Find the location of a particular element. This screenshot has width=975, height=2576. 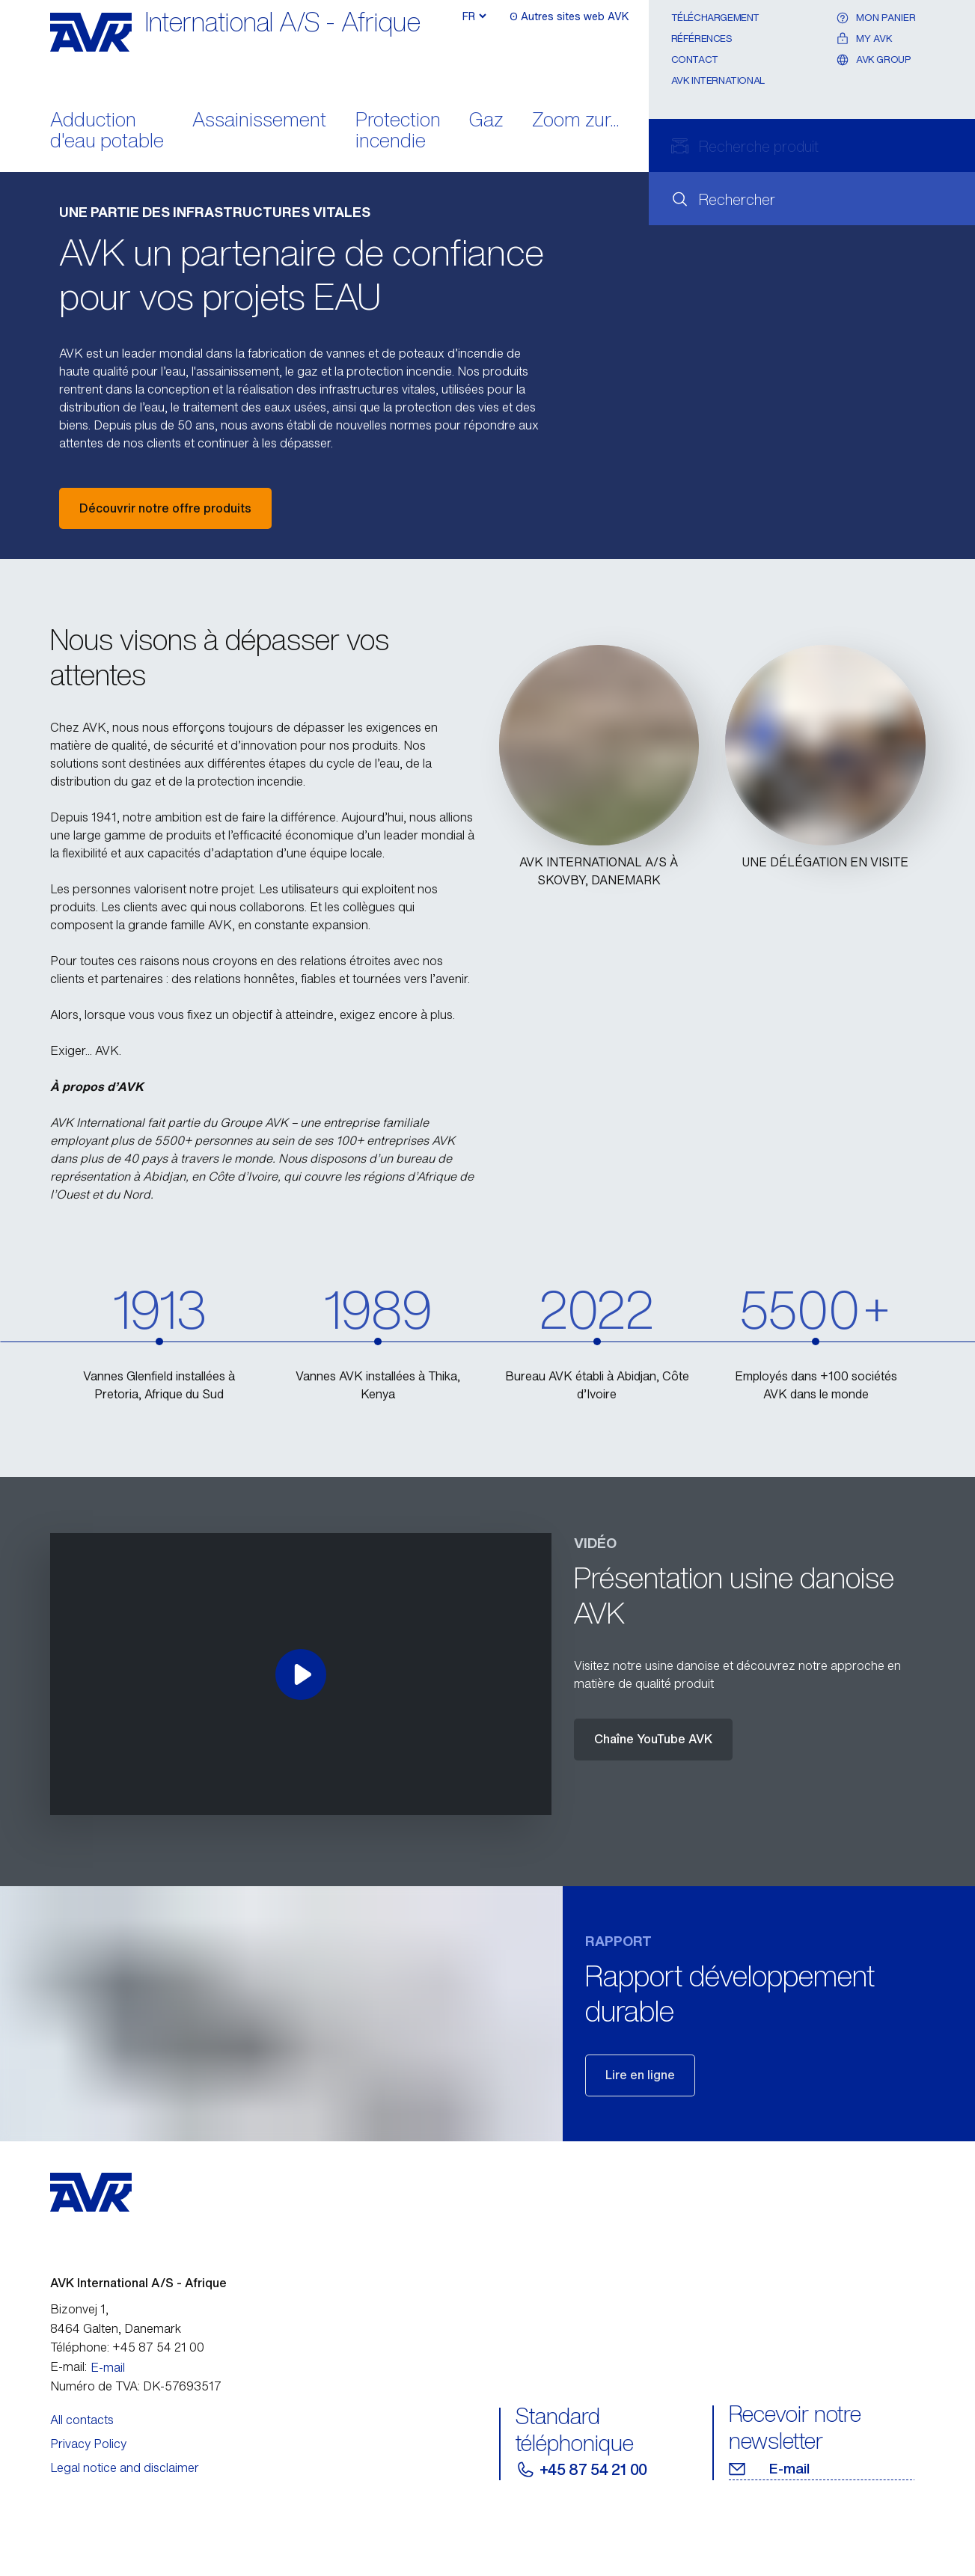

Privacy Policy is located at coordinates (88, 2444).